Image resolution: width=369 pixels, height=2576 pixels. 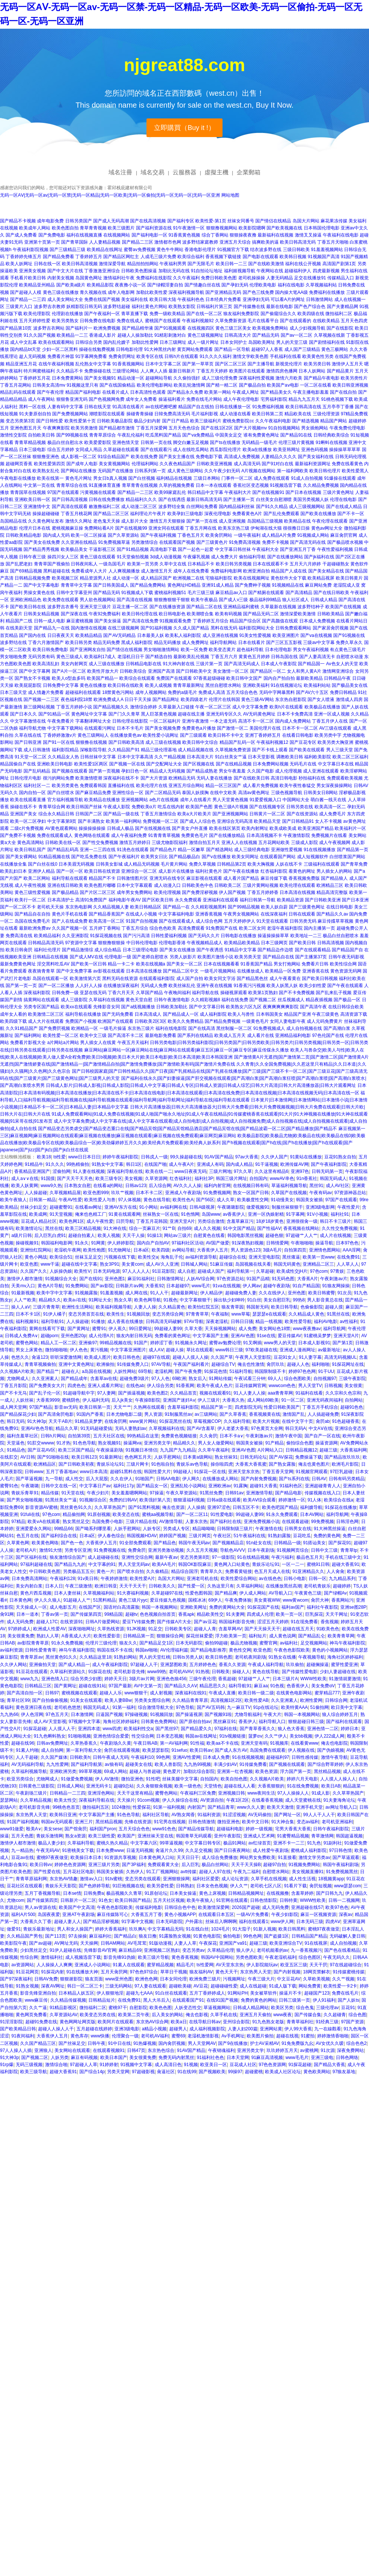 What do you see at coordinates (185, 513) in the screenshot?
I see `欧美孕妇三级电影` at bounding box center [185, 513].